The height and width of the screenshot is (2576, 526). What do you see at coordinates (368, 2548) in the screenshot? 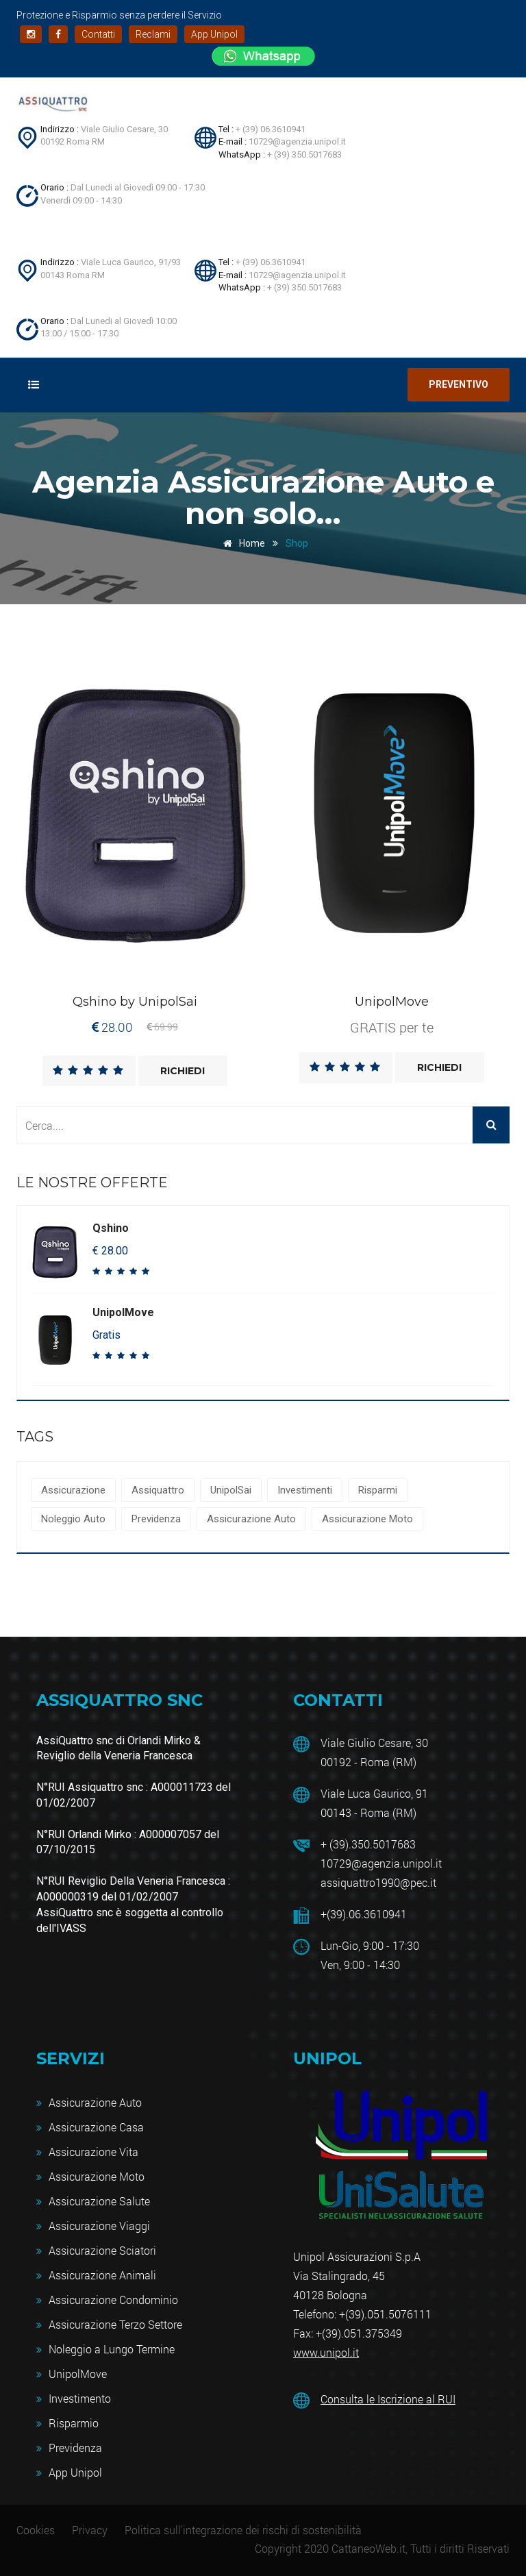
I see `CattaneoWeb.it` at bounding box center [368, 2548].